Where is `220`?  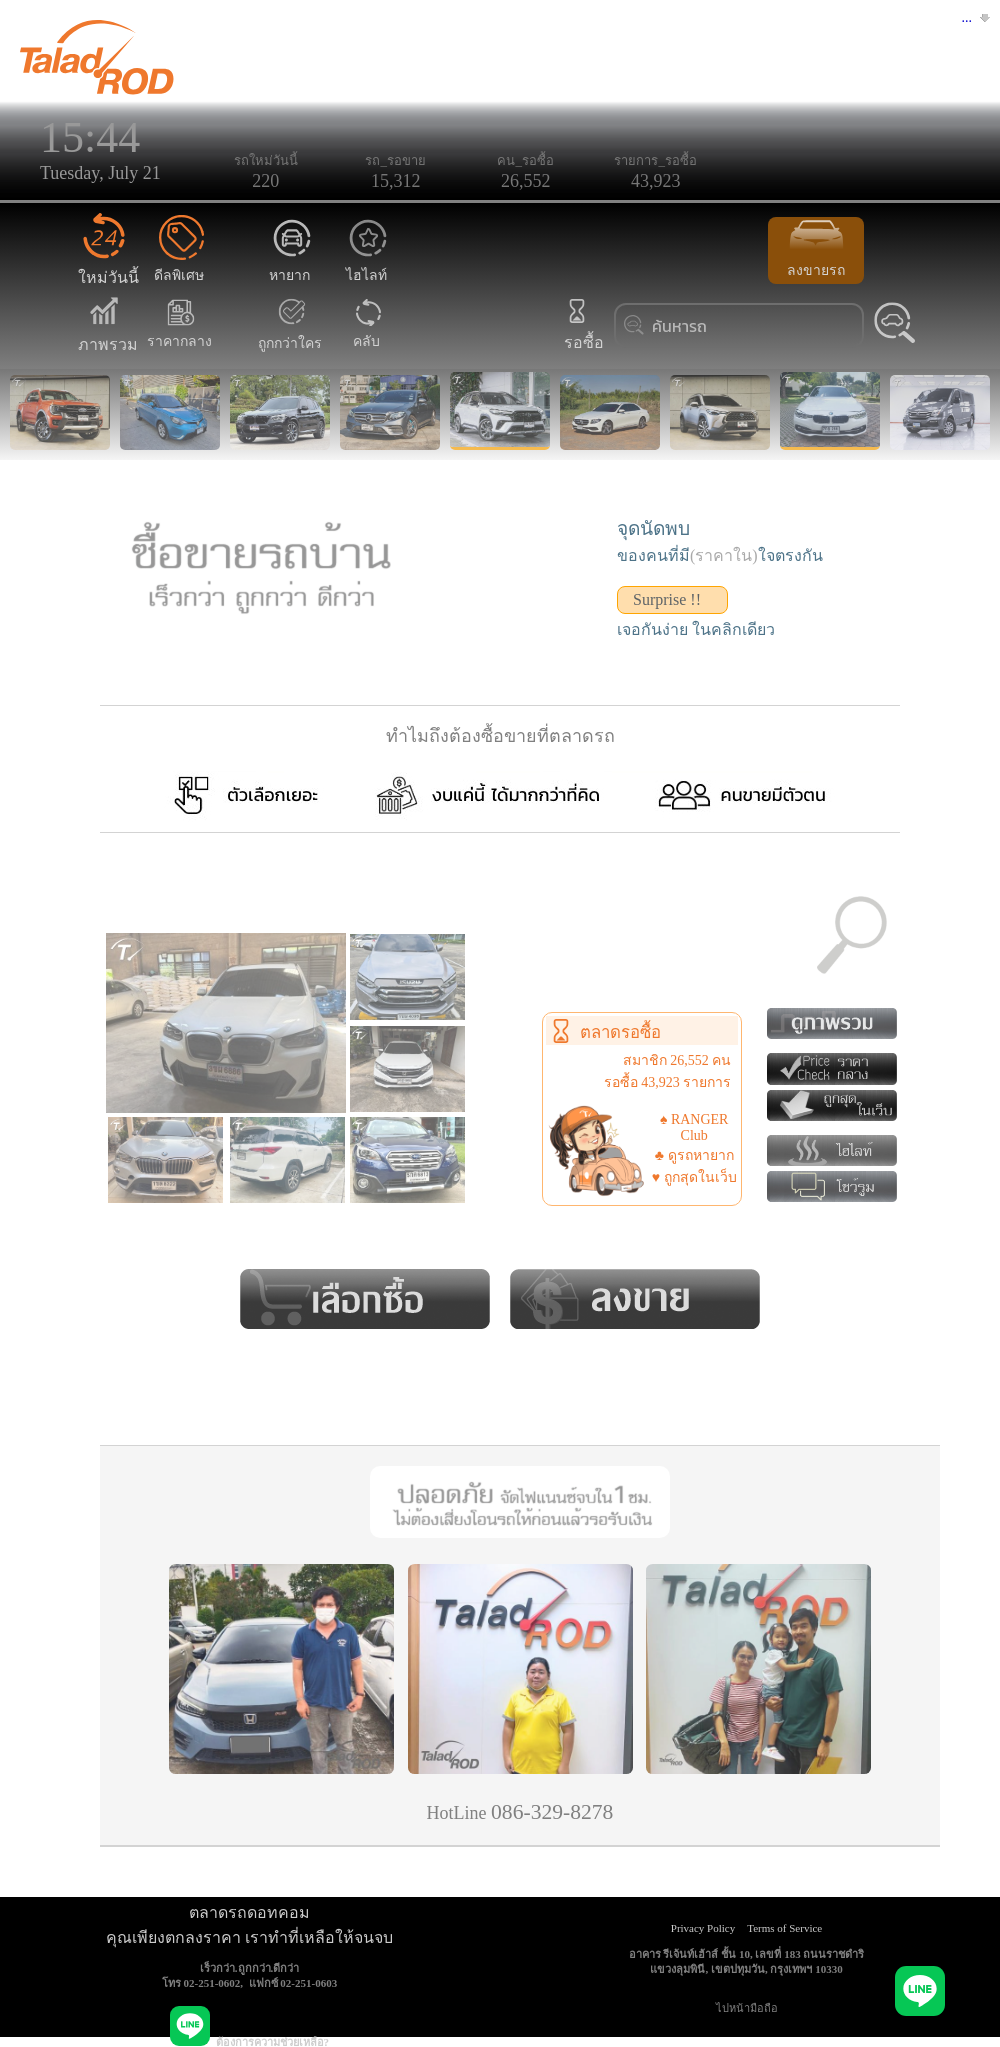 220 is located at coordinates (265, 181).